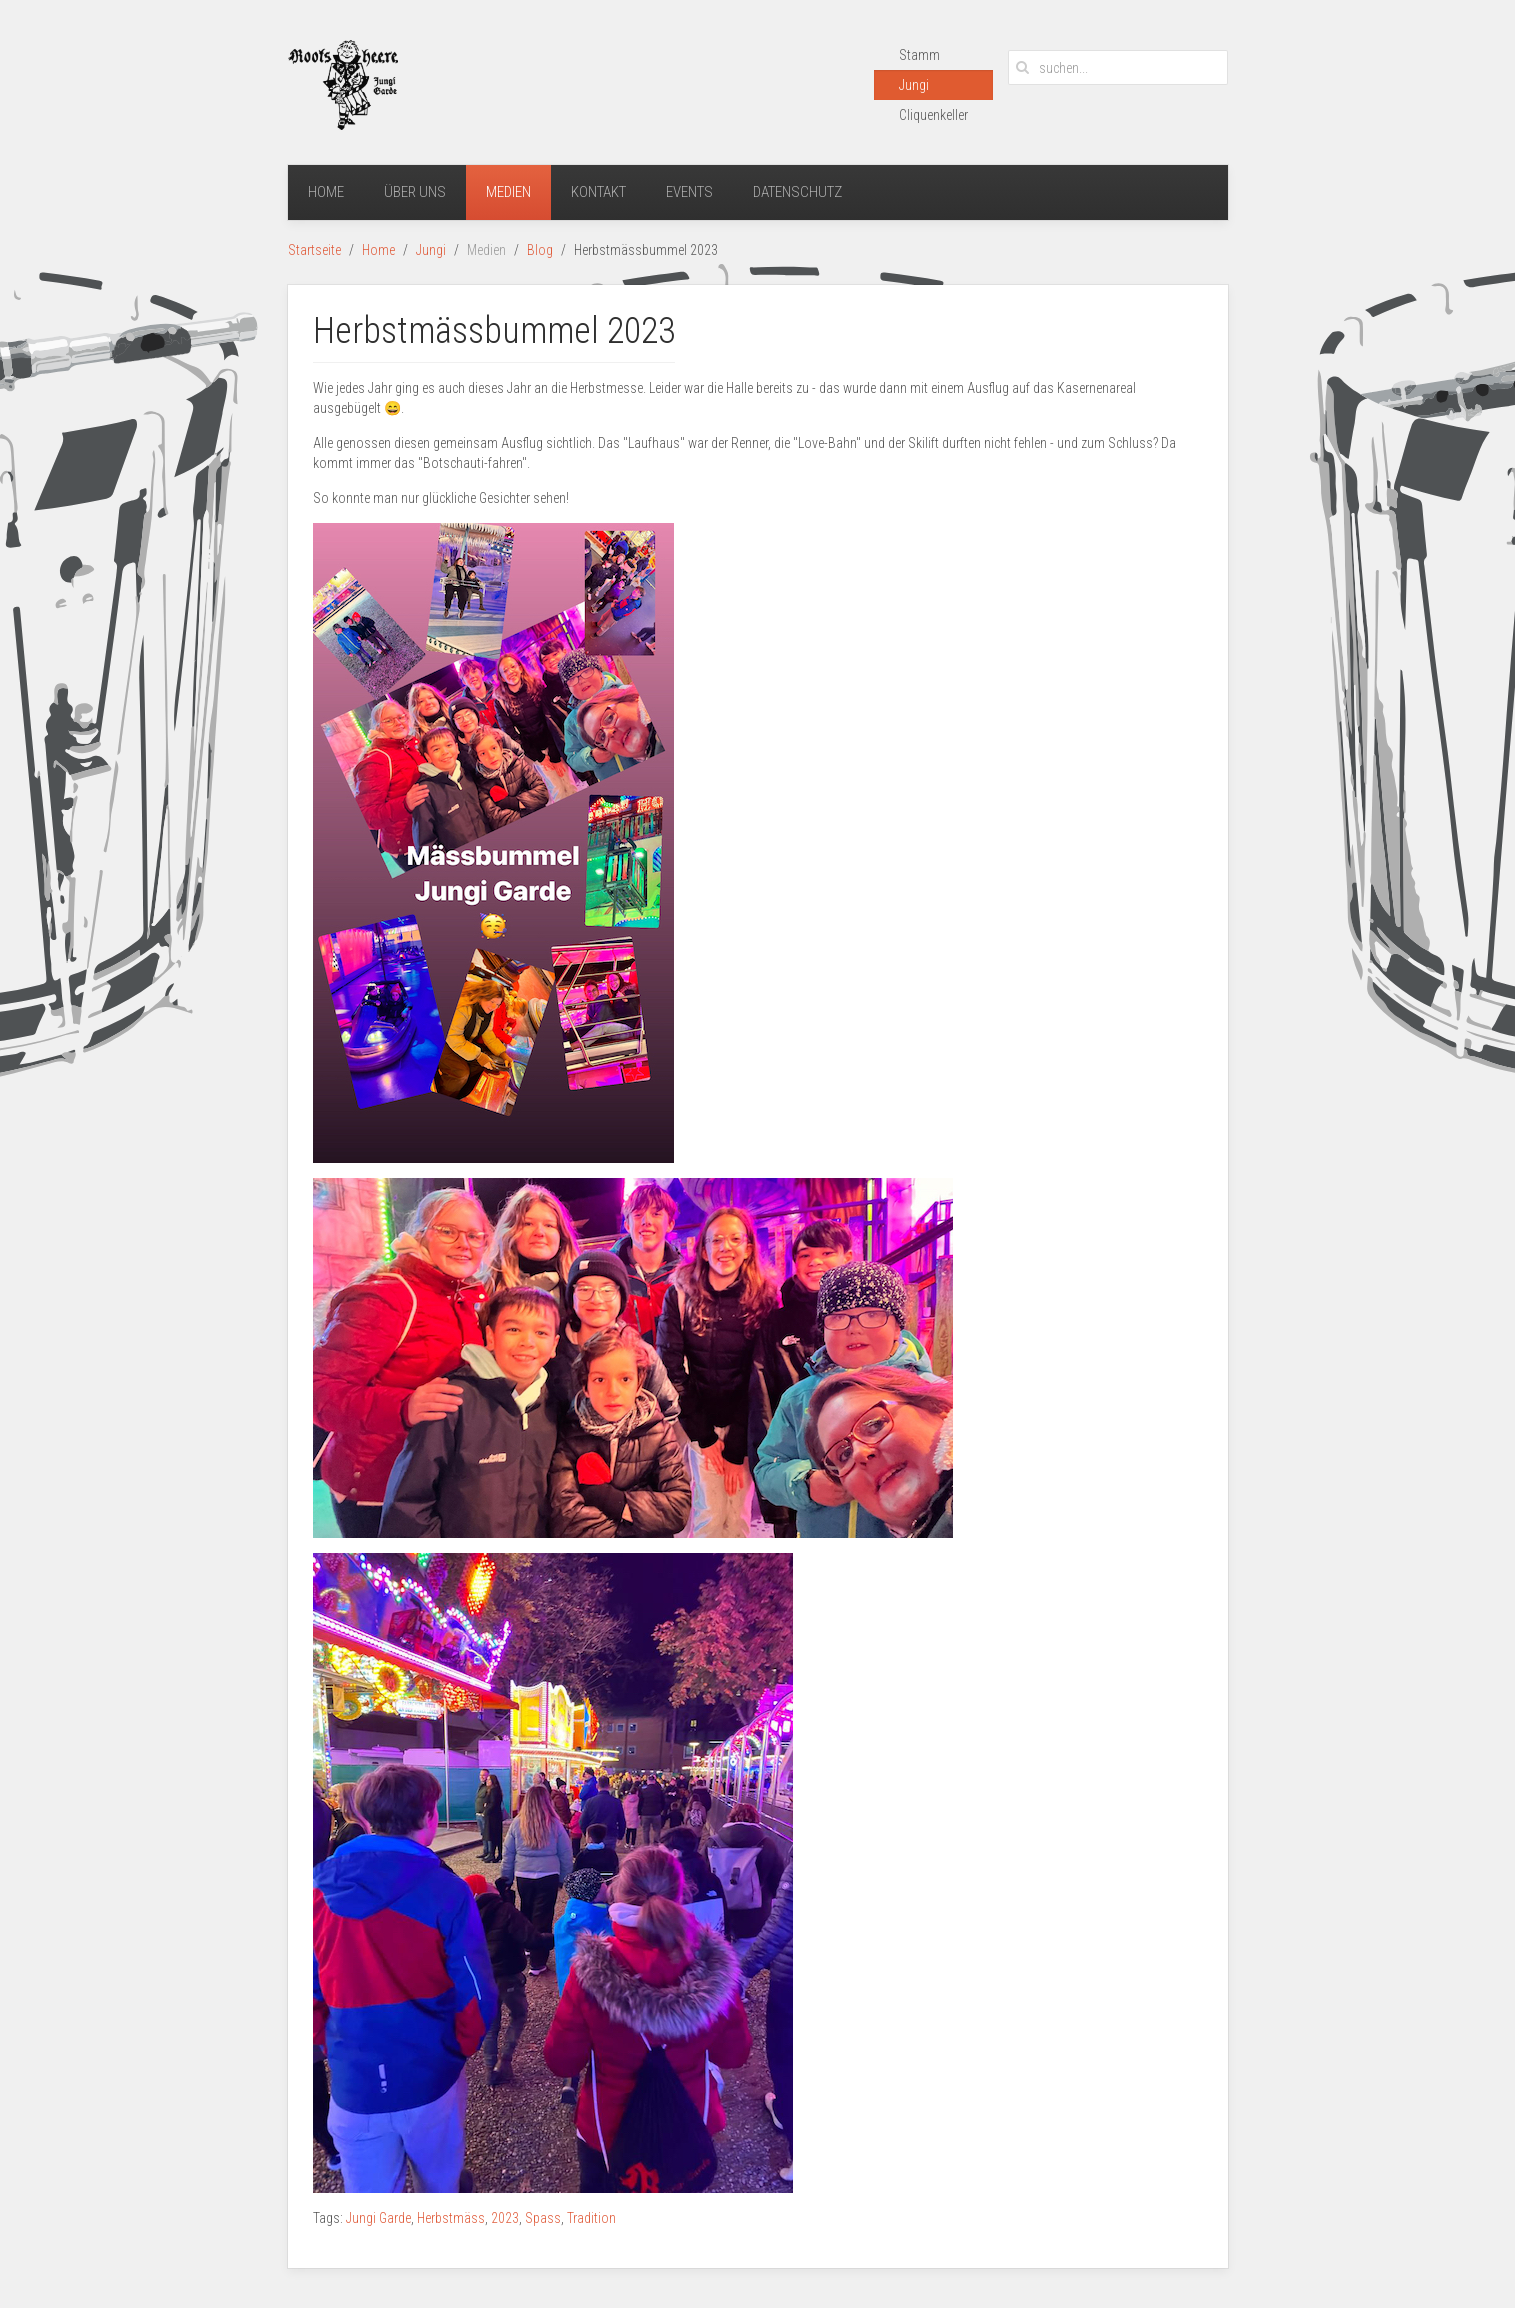  What do you see at coordinates (540, 250) in the screenshot?
I see `Blog` at bounding box center [540, 250].